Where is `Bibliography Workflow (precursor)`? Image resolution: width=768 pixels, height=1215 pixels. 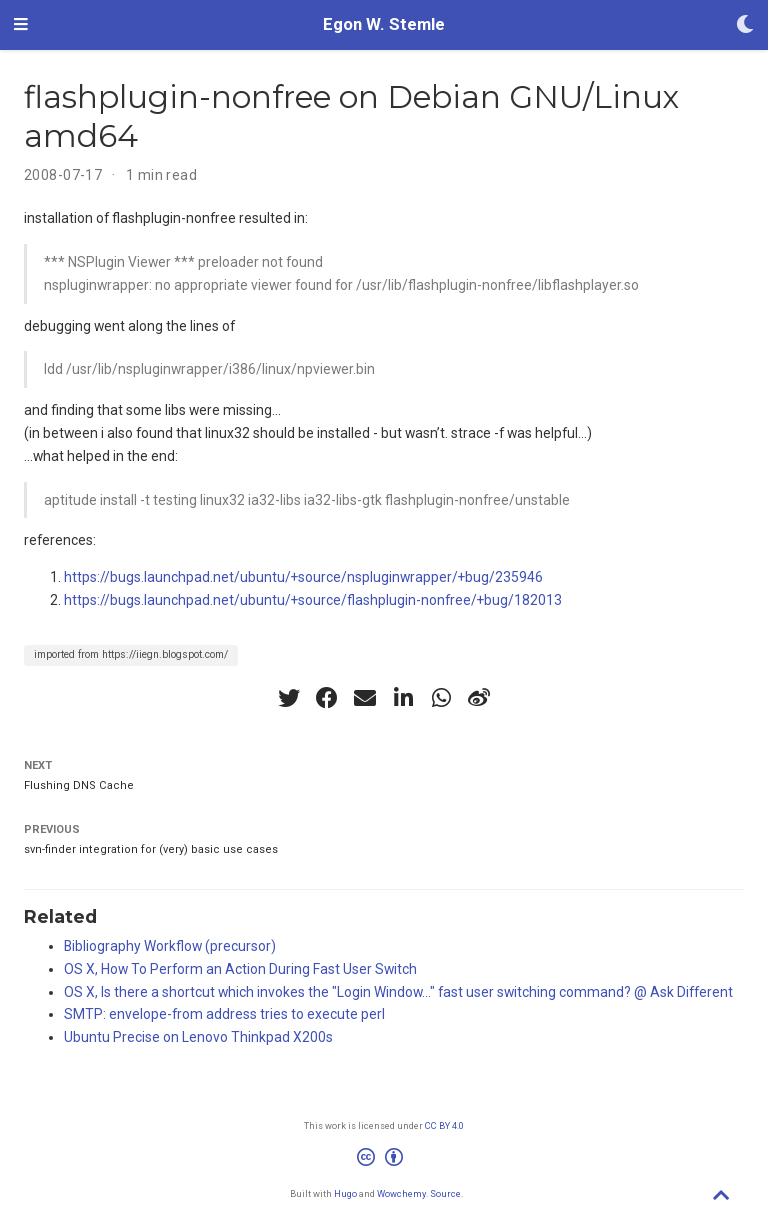
Bibliography Workflow (precursor) is located at coordinates (170, 946).